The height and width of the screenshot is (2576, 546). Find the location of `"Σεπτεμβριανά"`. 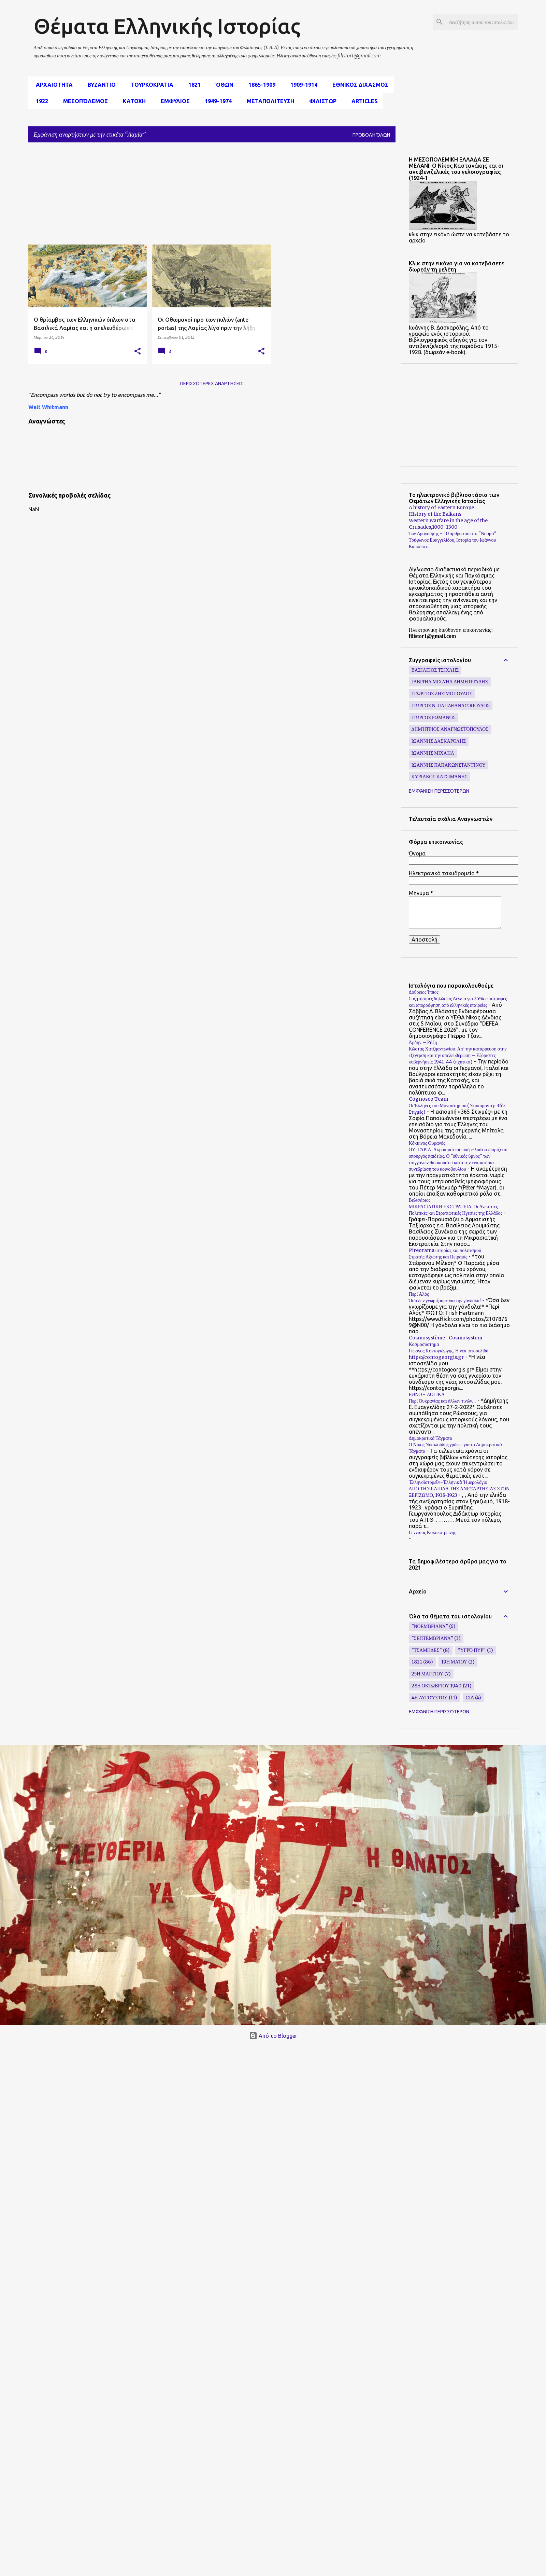

"Σεπτεμβριανά" is located at coordinates (432, 1638).